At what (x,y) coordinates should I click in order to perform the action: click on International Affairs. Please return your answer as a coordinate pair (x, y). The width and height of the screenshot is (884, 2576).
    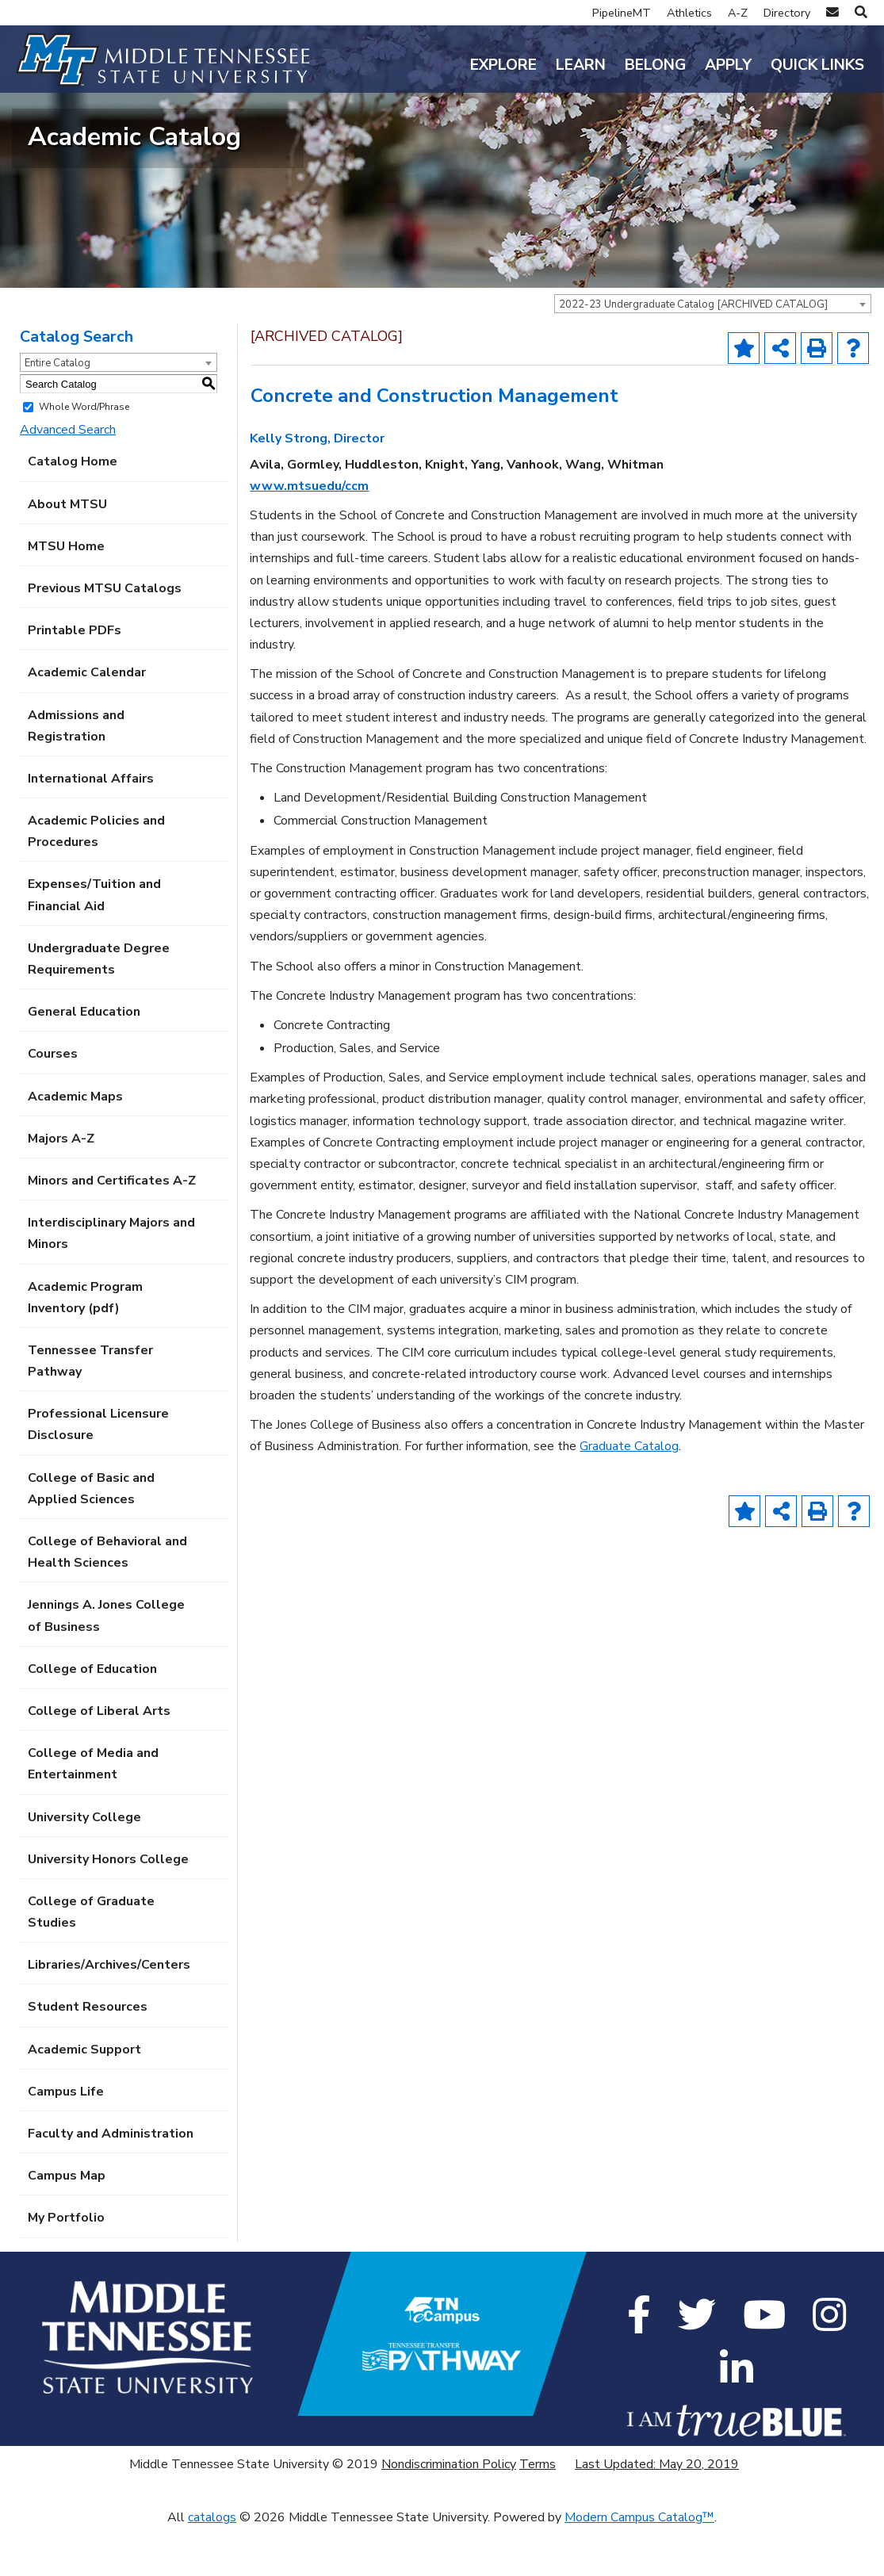
    Looking at the image, I should click on (91, 825).